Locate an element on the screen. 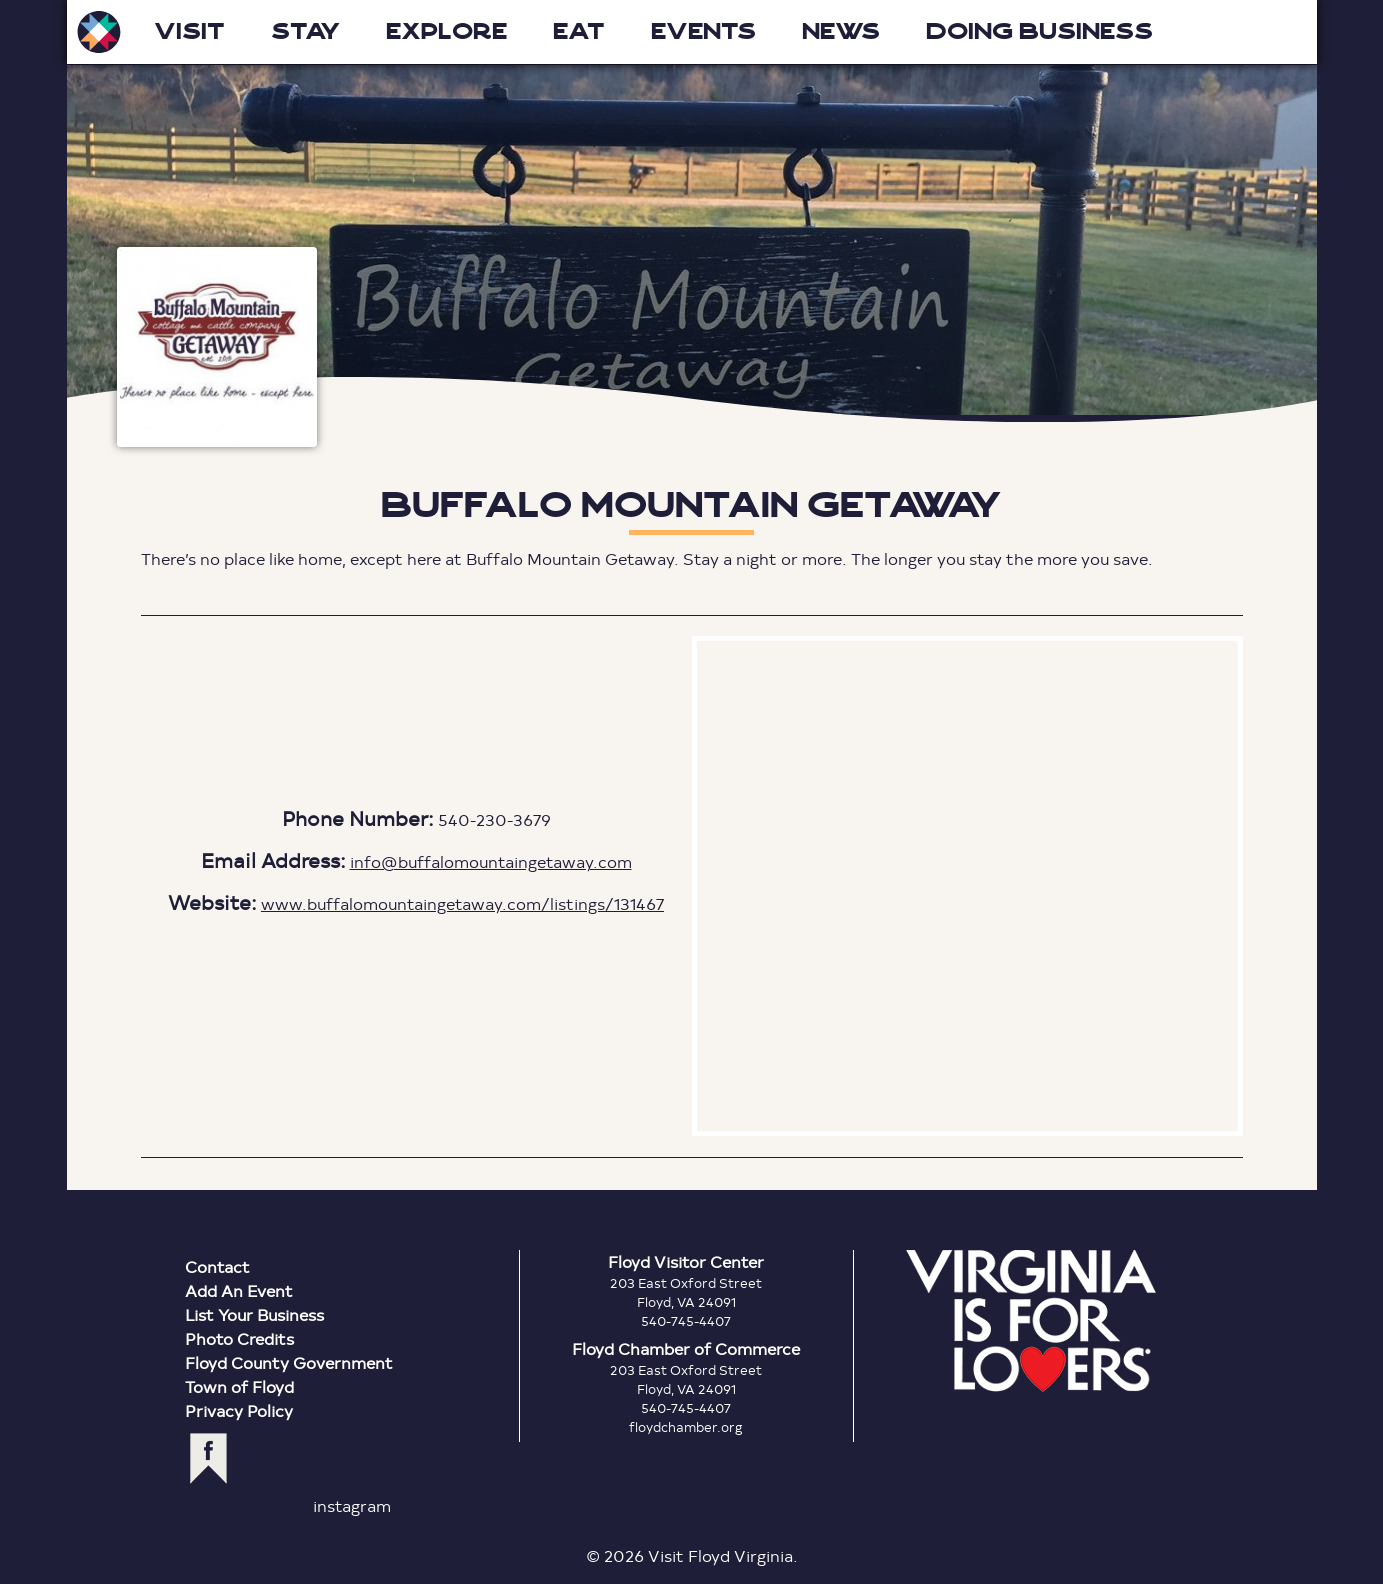 The image size is (1383, 1584). List Your Business is located at coordinates (254, 1314).